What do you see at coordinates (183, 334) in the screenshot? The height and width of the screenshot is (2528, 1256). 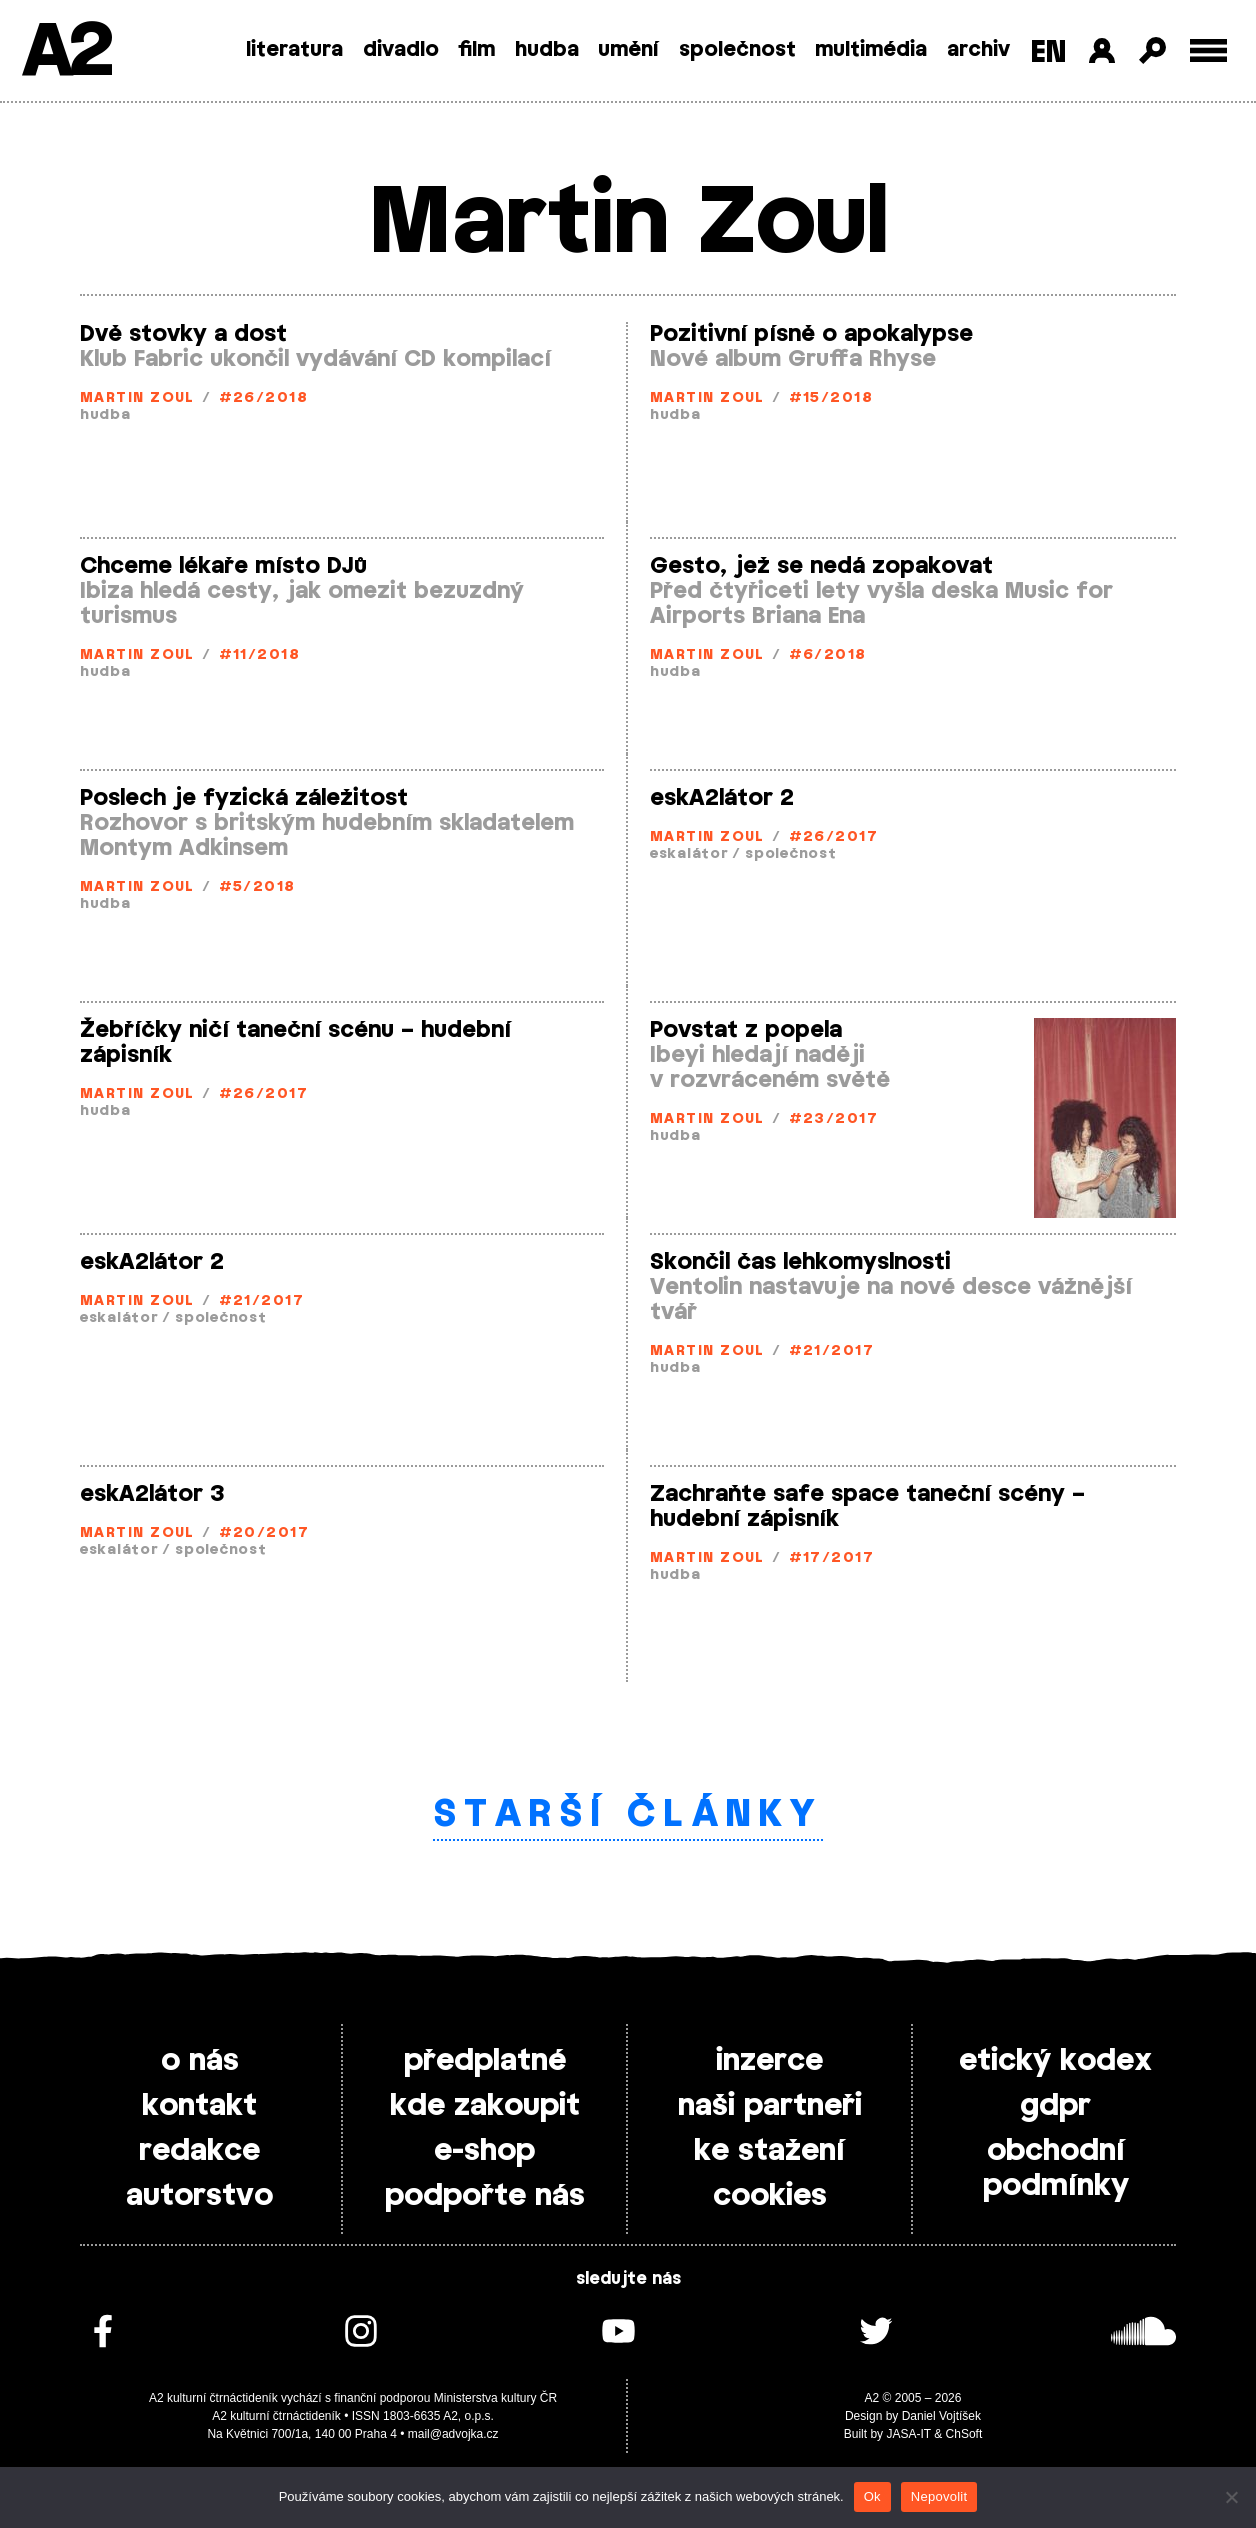 I see `Dvě stovky a dost` at bounding box center [183, 334].